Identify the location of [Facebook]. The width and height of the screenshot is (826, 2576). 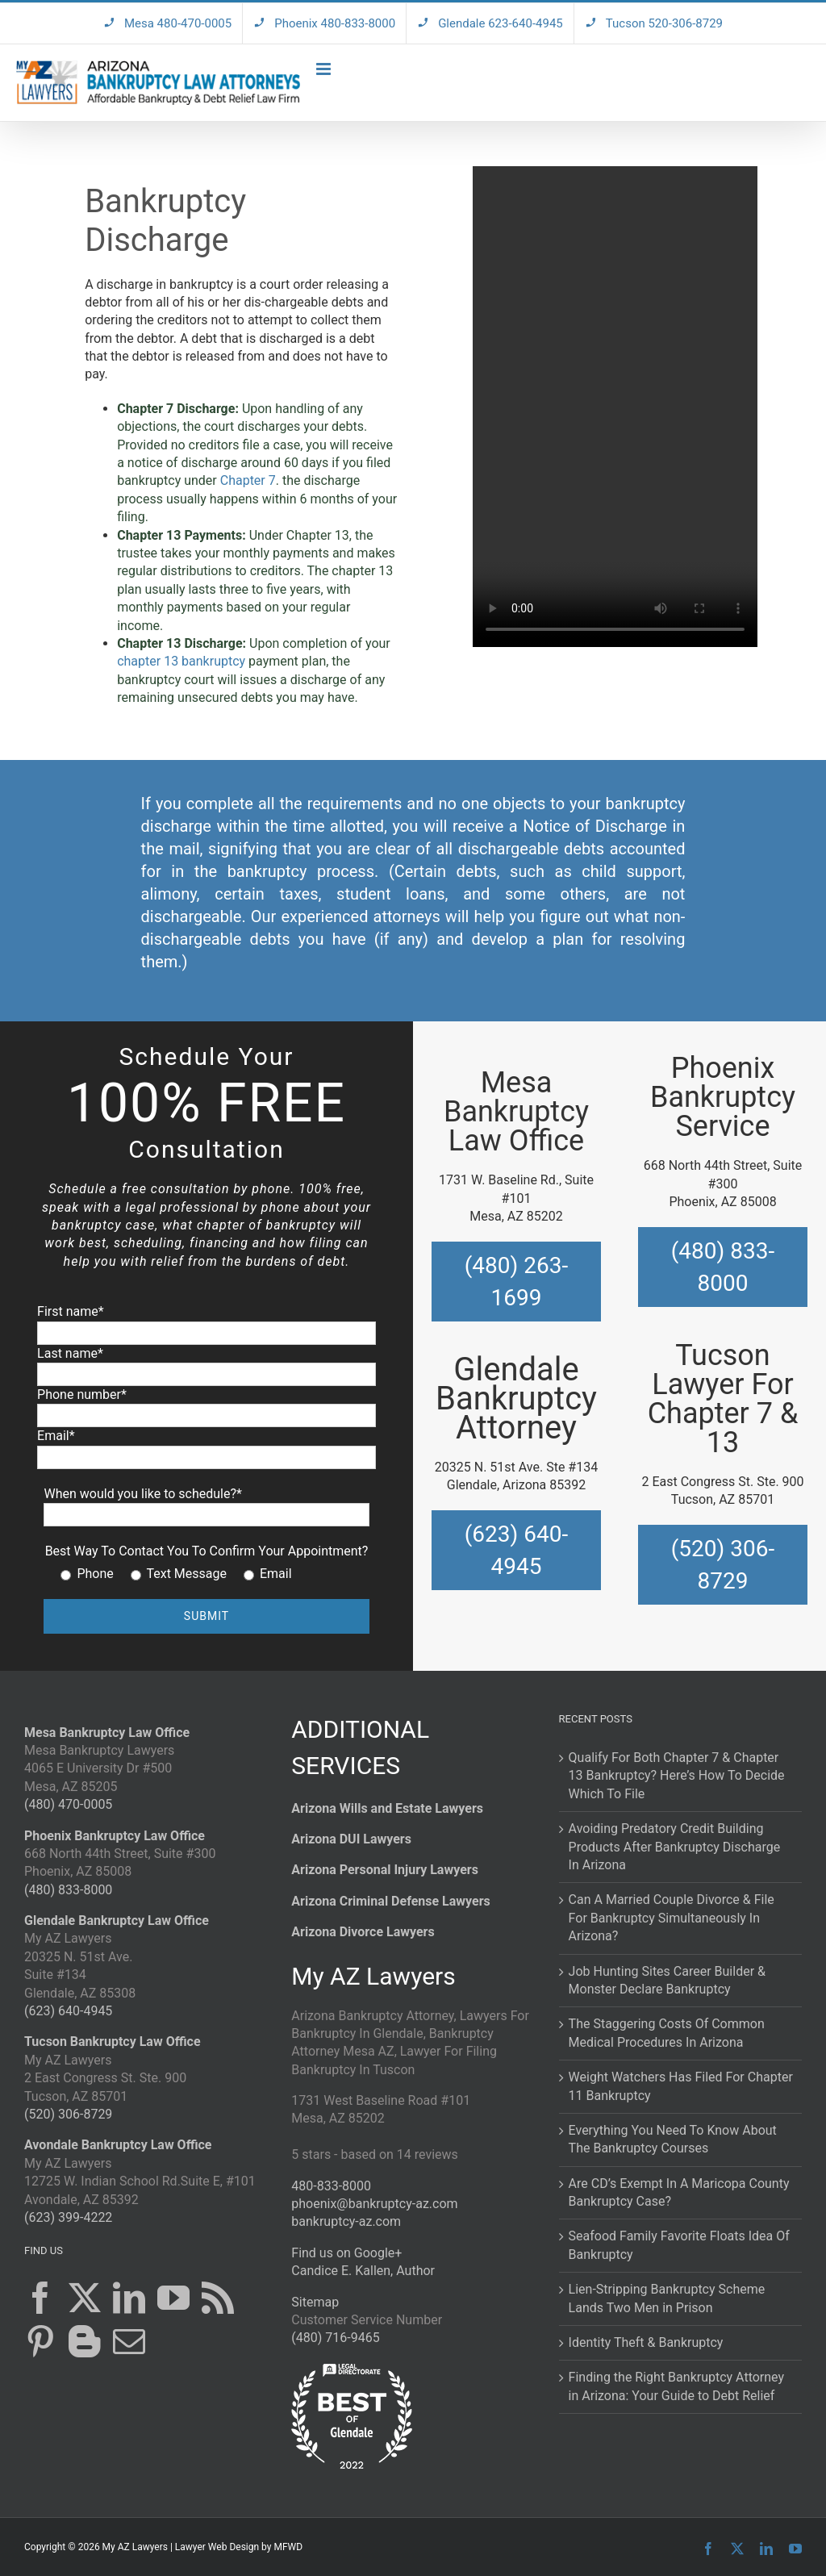
(40, 2298).